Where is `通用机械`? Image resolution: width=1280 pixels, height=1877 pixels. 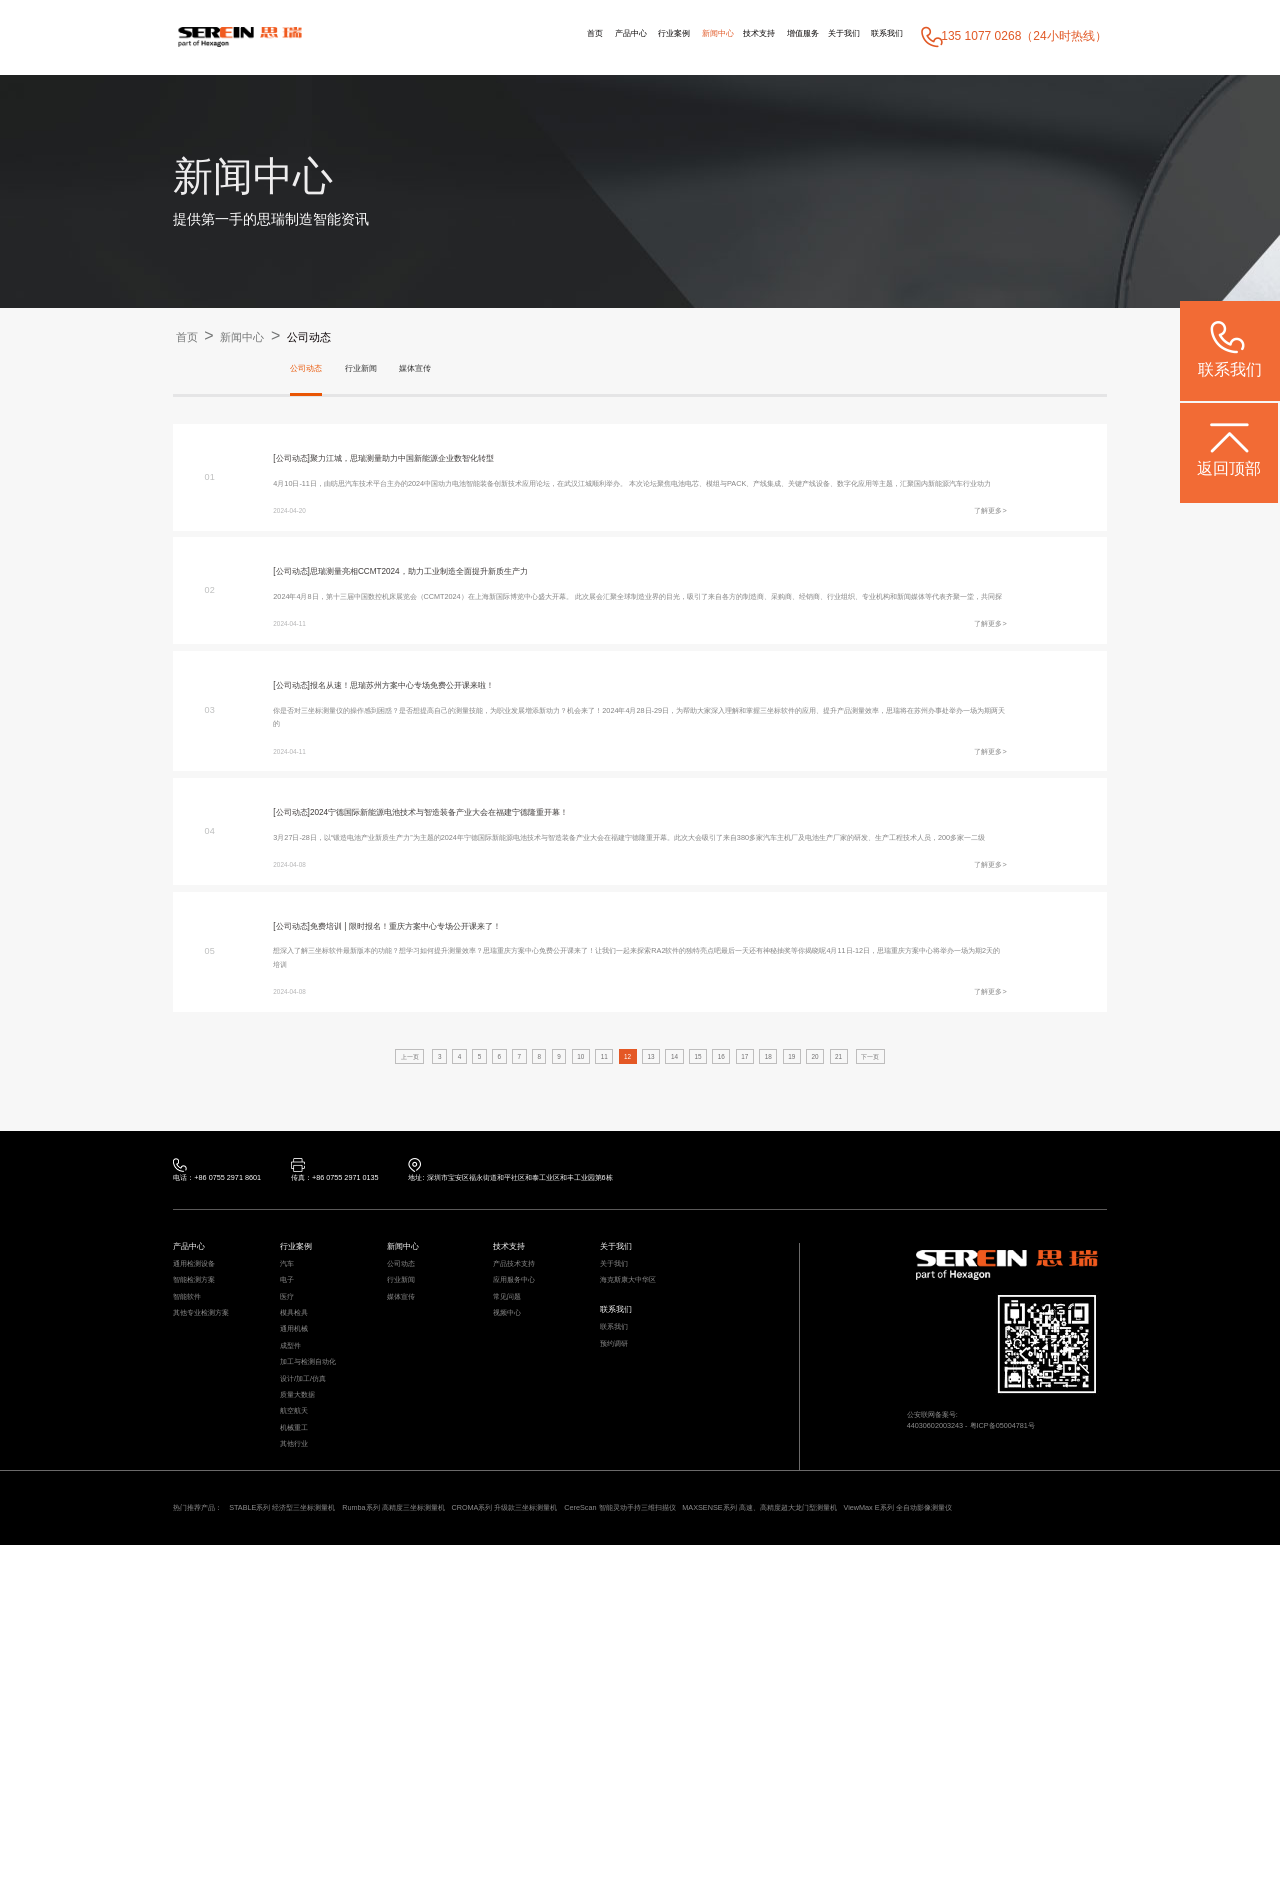
通用机械 is located at coordinates (302, 1573).